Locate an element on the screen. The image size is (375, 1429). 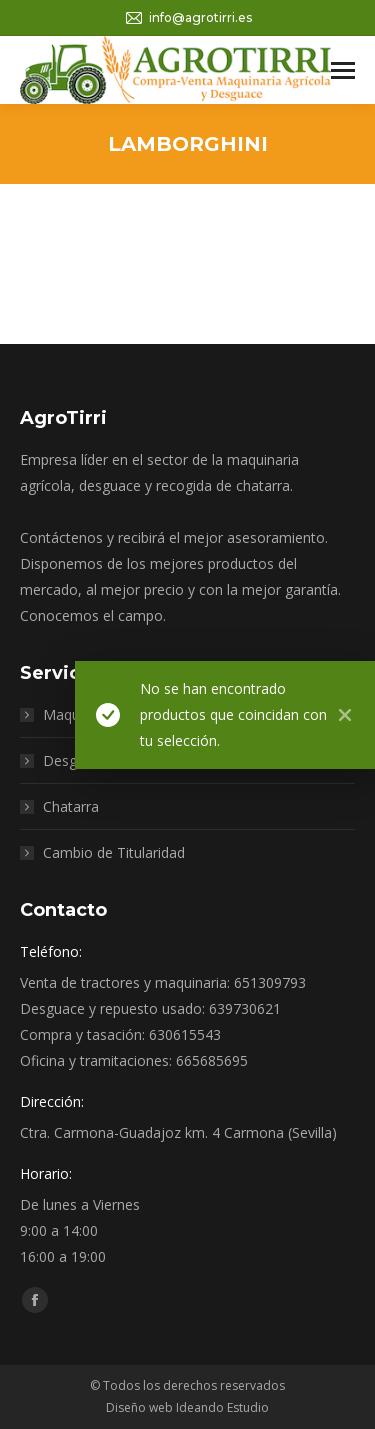
Chatarra is located at coordinates (71, 806).